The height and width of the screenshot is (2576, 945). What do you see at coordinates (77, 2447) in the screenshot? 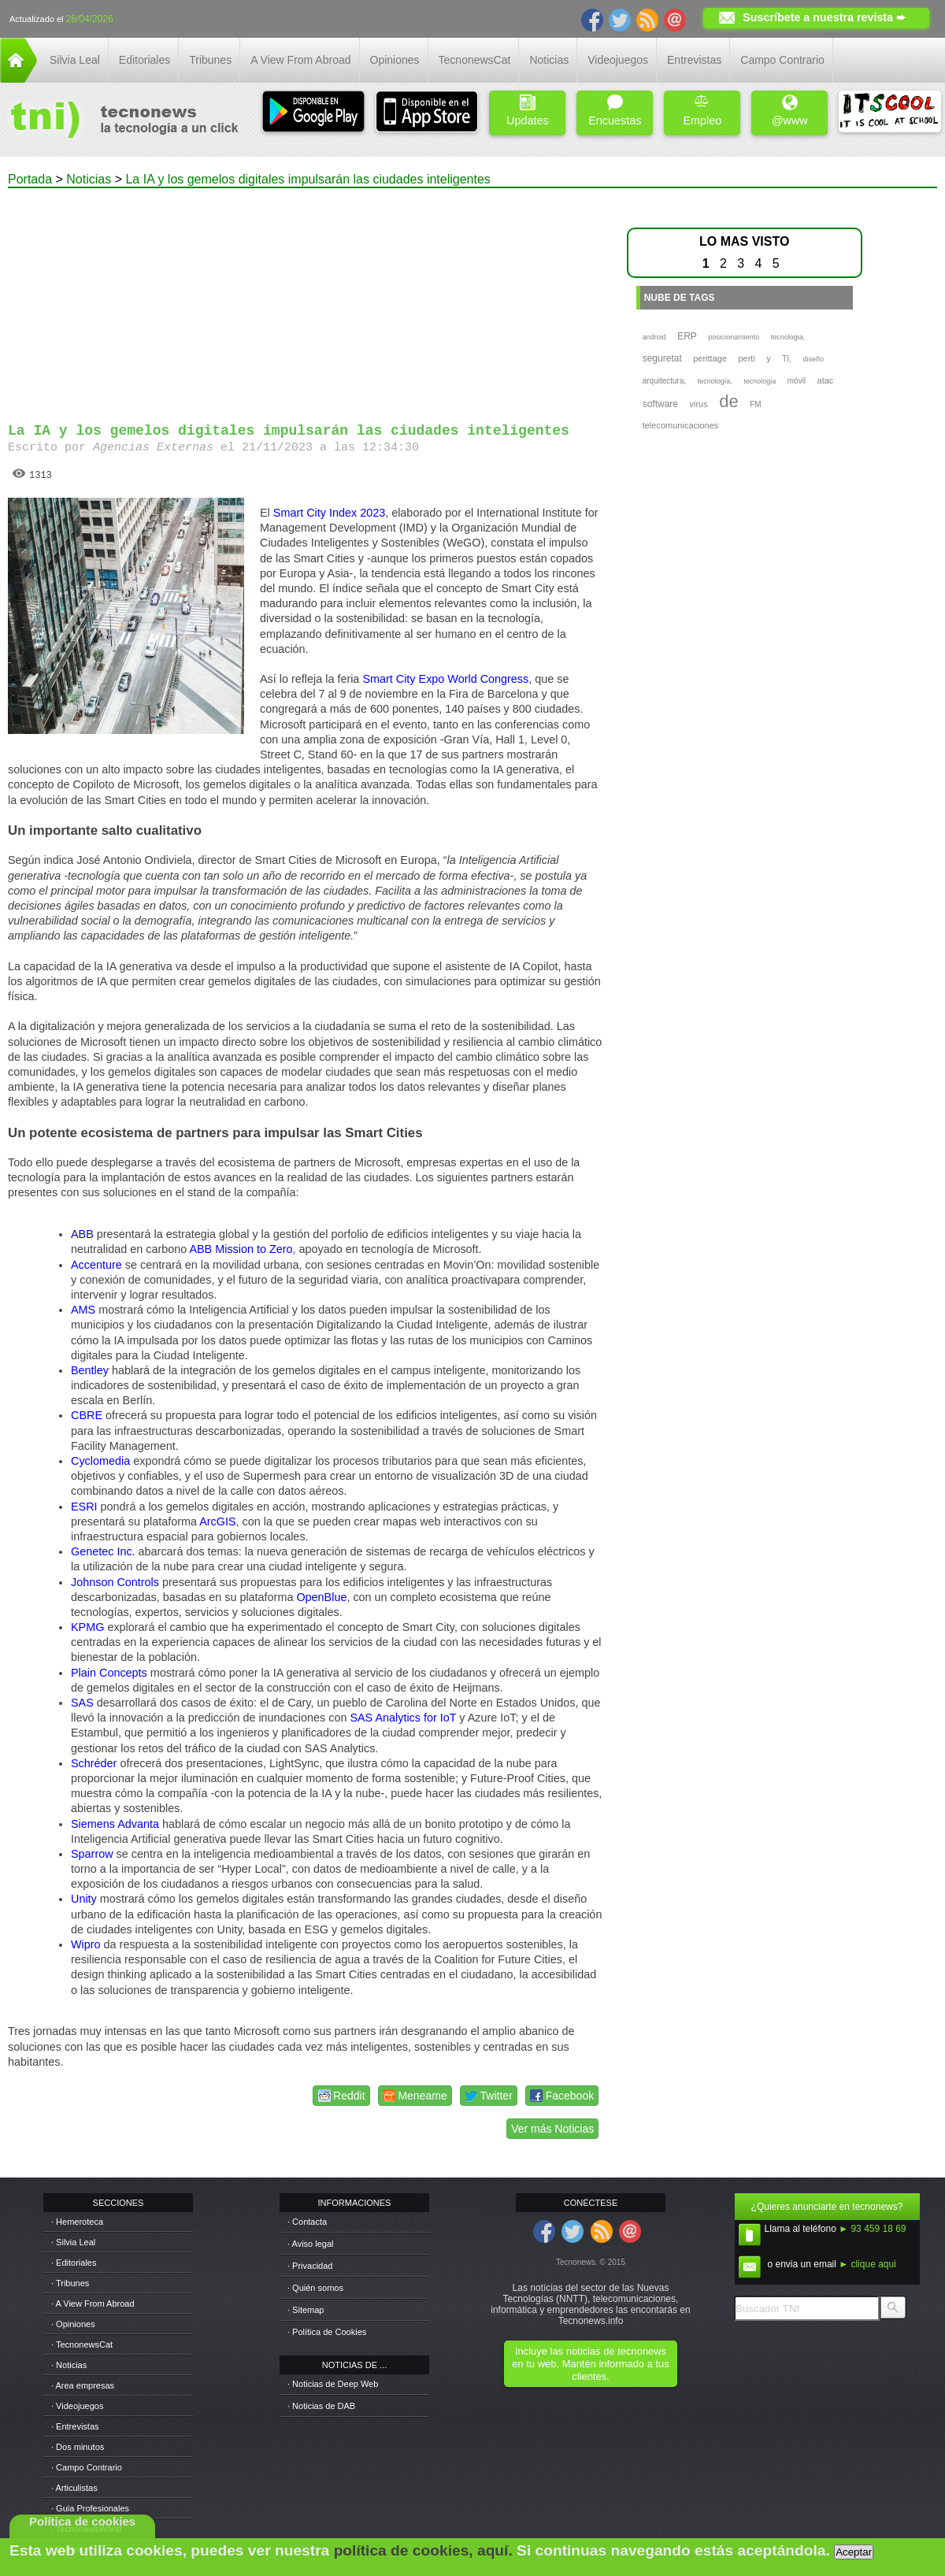
I see `· Dos minutos` at bounding box center [77, 2447].